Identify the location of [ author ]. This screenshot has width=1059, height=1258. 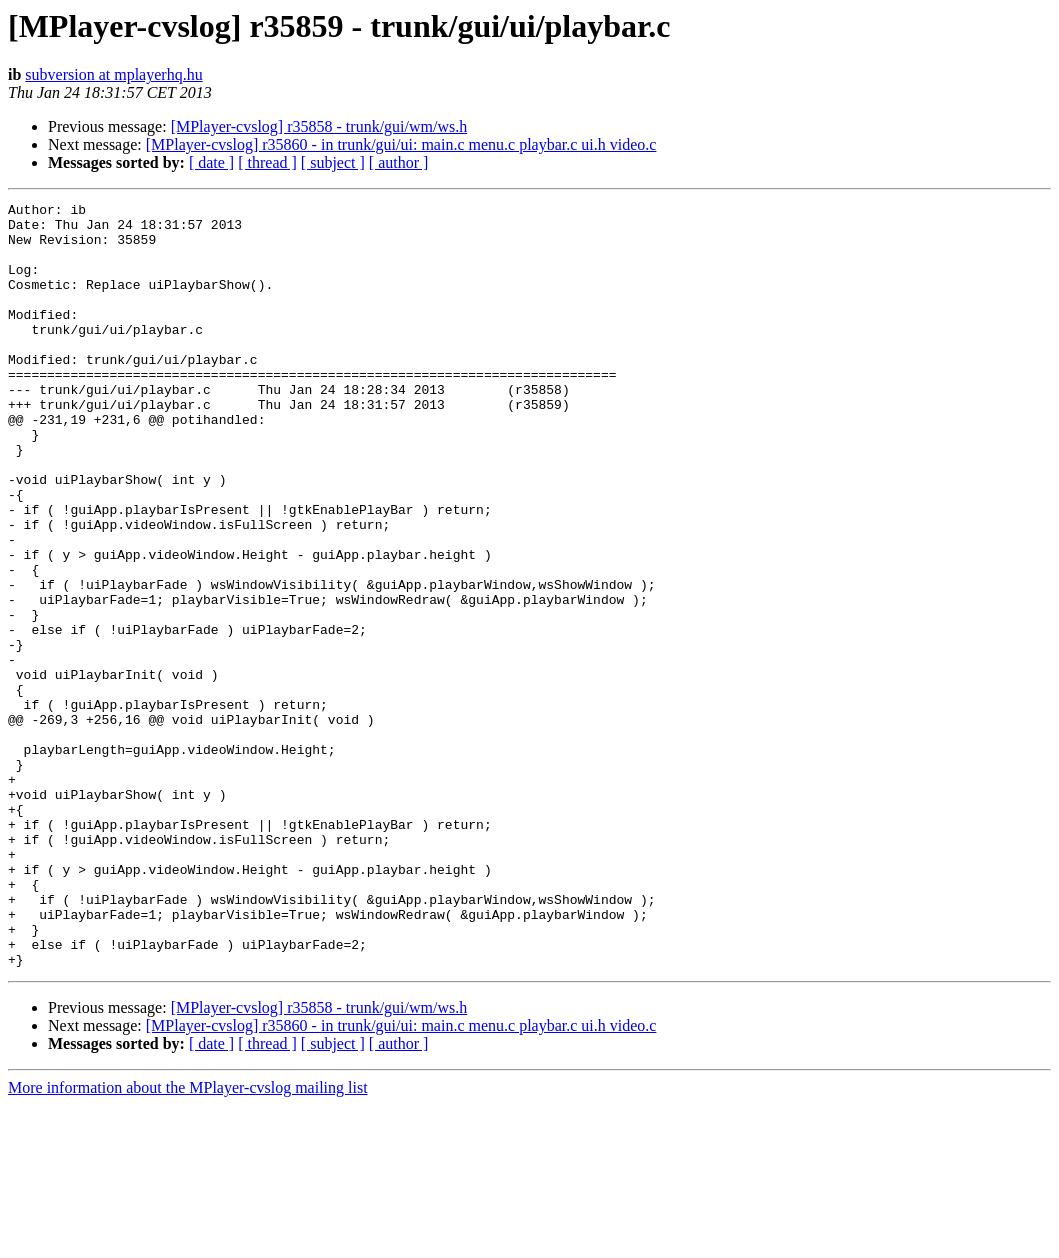
(399, 162).